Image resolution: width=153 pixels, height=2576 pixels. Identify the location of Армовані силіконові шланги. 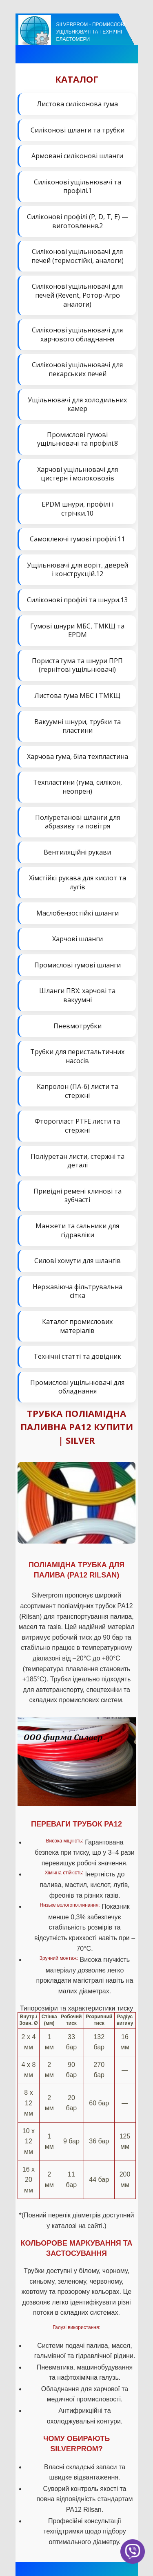
(77, 155).